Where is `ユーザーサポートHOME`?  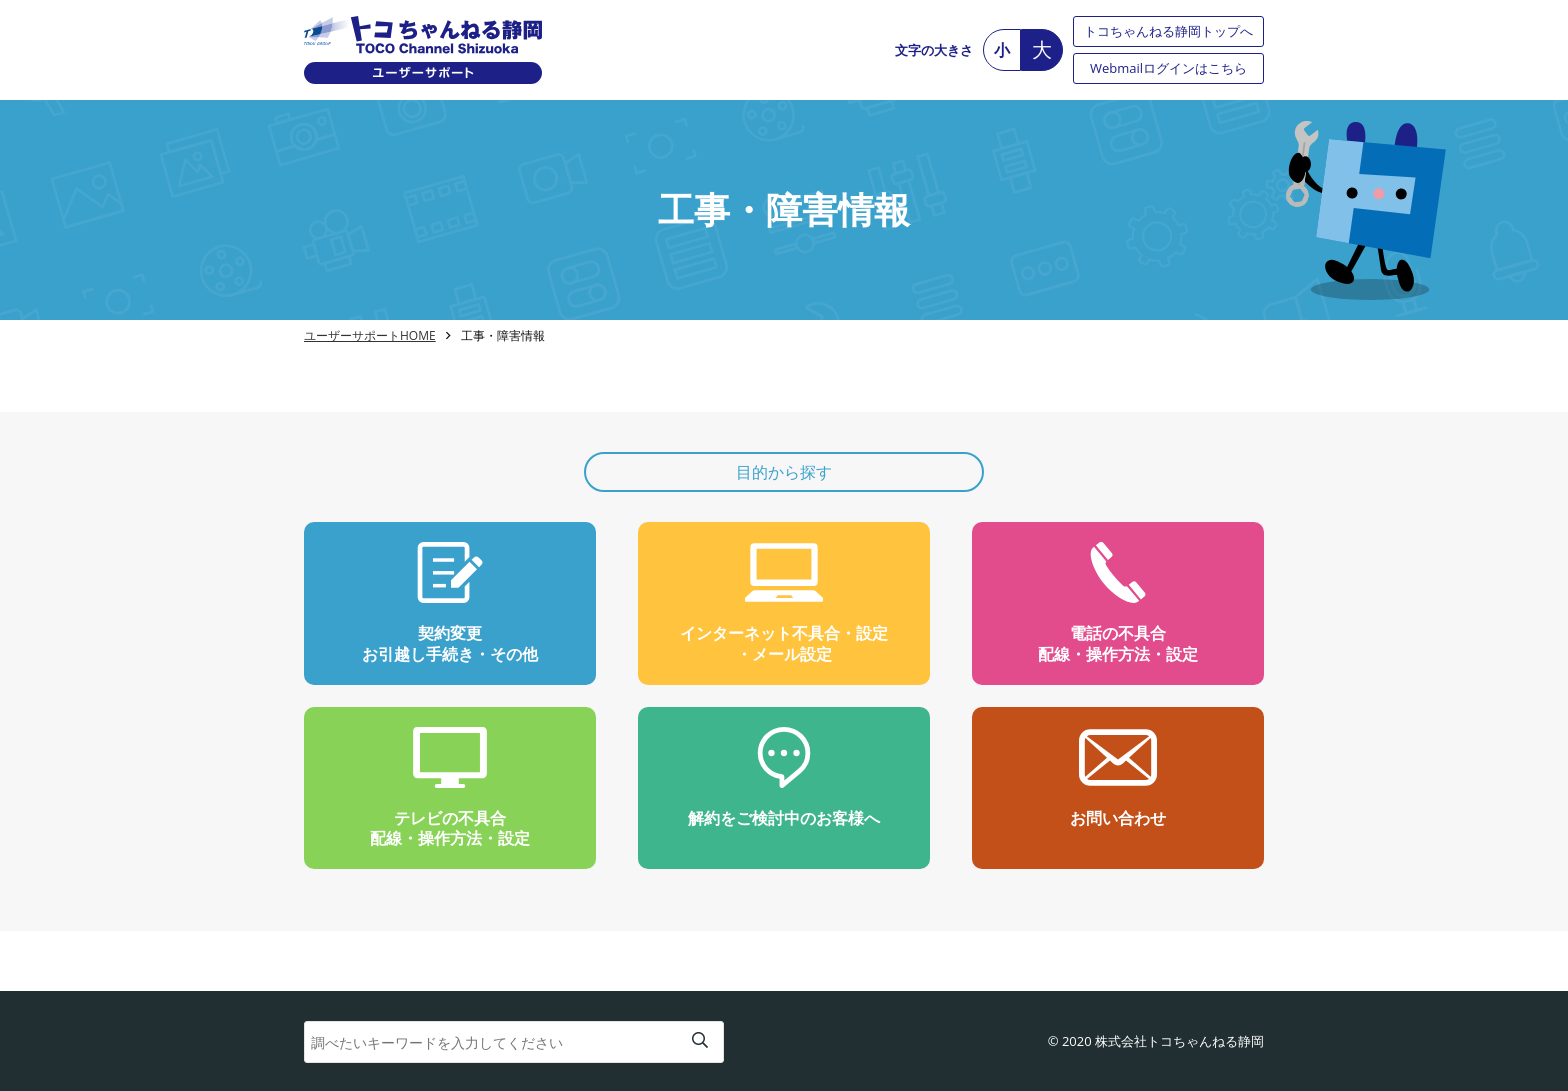 ユーザーサポートHOME is located at coordinates (370, 335).